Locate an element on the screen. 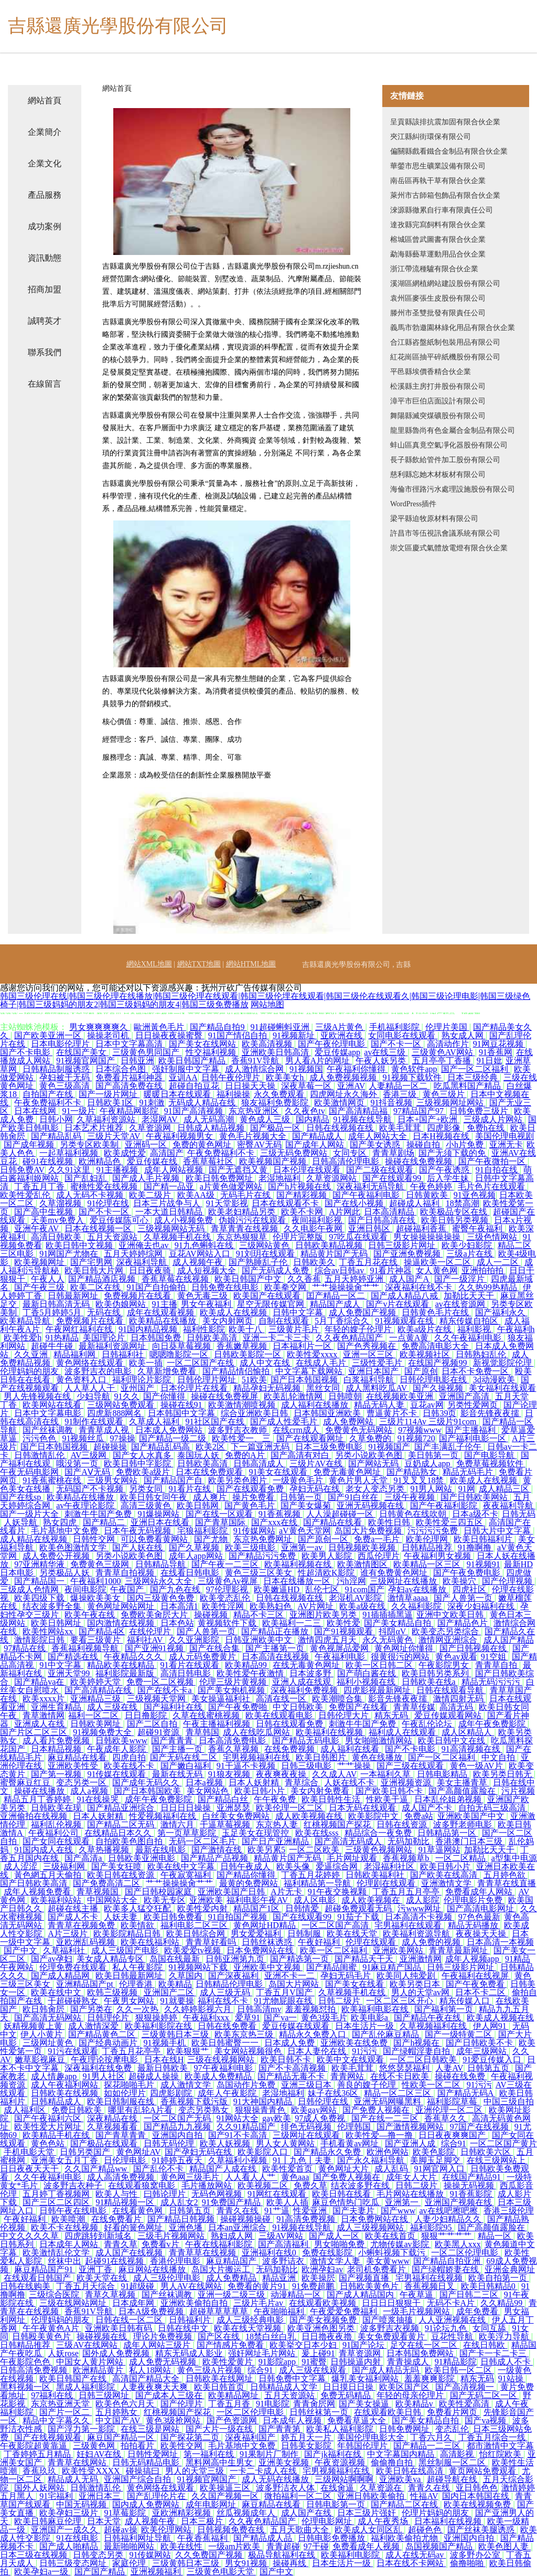  吃瓜黑料国产精品 is located at coordinates (468, 1085).